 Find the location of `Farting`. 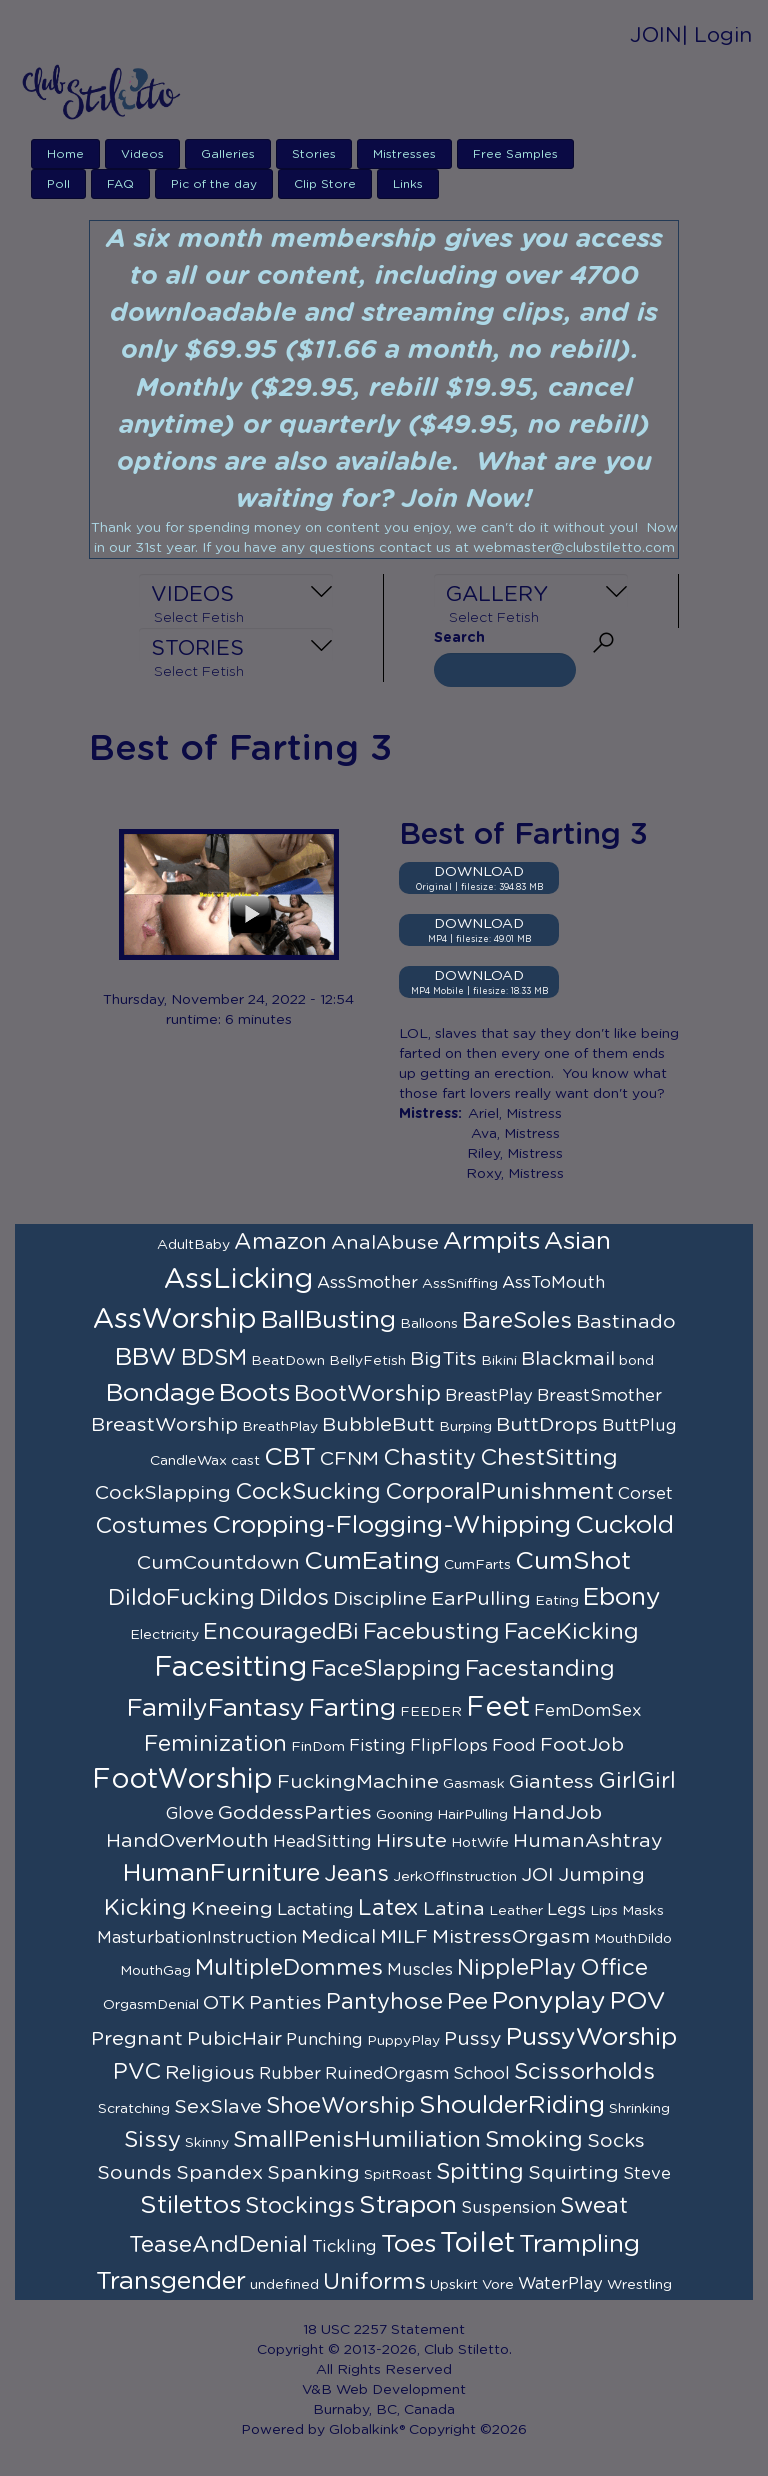

Farting is located at coordinates (352, 1708).